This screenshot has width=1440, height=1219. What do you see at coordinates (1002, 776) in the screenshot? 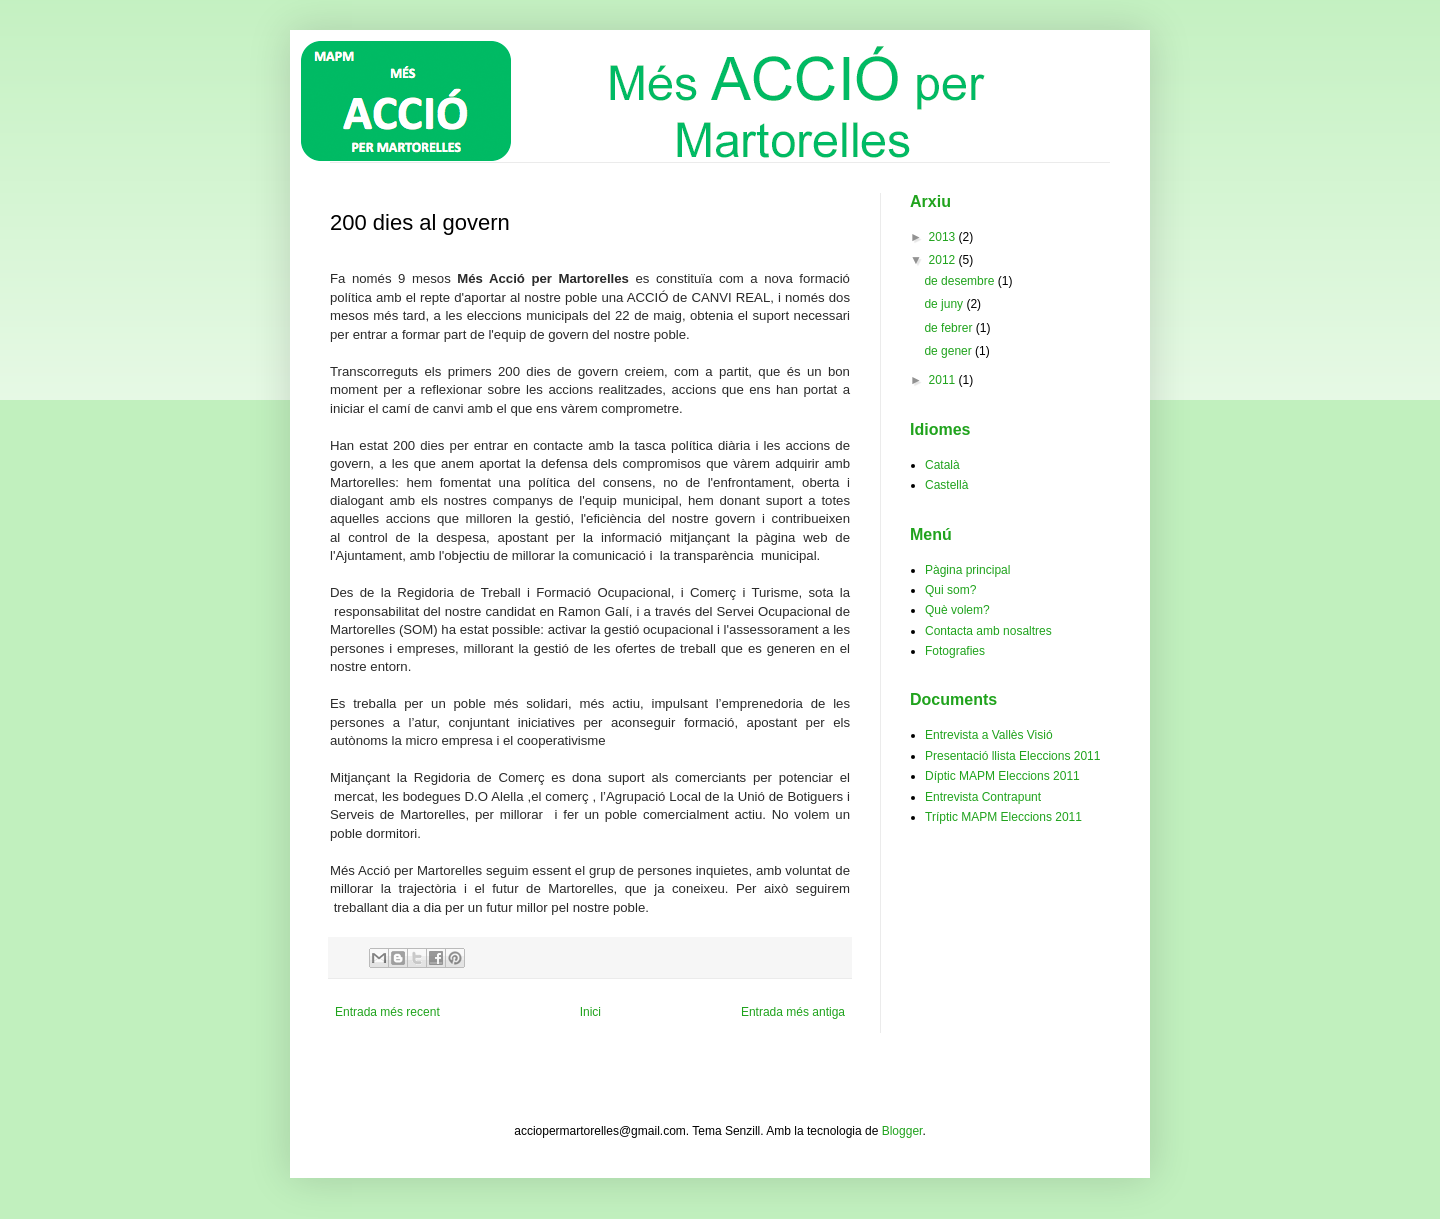
I see `Díptic MAPM Eleccions 2011` at bounding box center [1002, 776].